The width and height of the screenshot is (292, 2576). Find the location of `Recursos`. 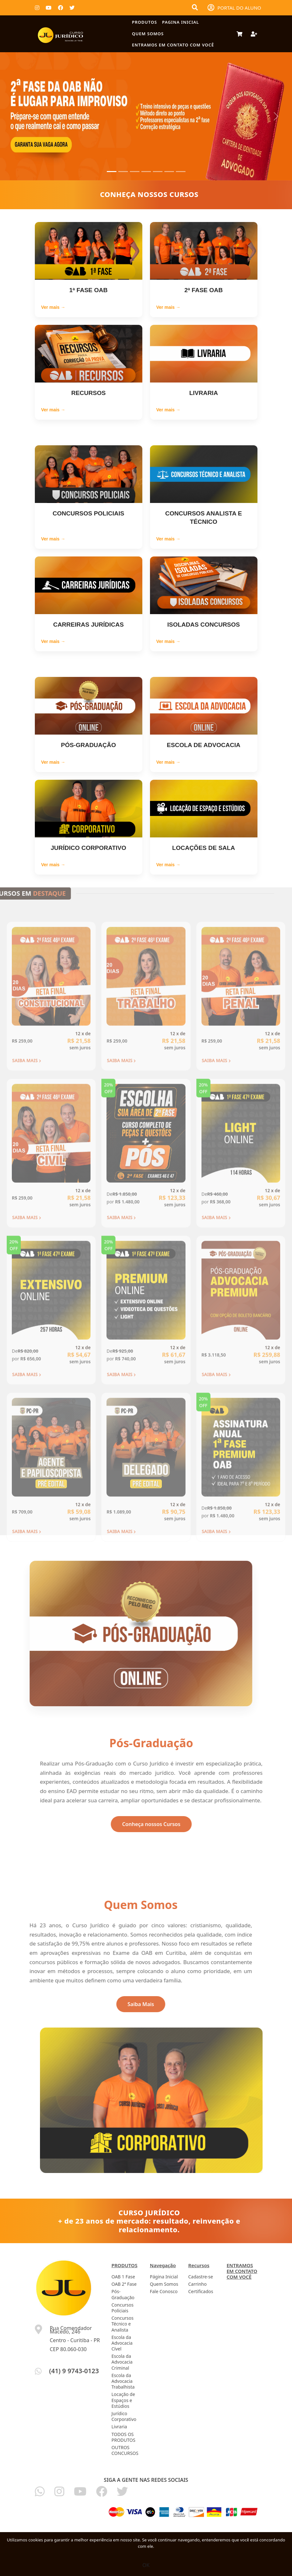

Recursos is located at coordinates (198, 2265).